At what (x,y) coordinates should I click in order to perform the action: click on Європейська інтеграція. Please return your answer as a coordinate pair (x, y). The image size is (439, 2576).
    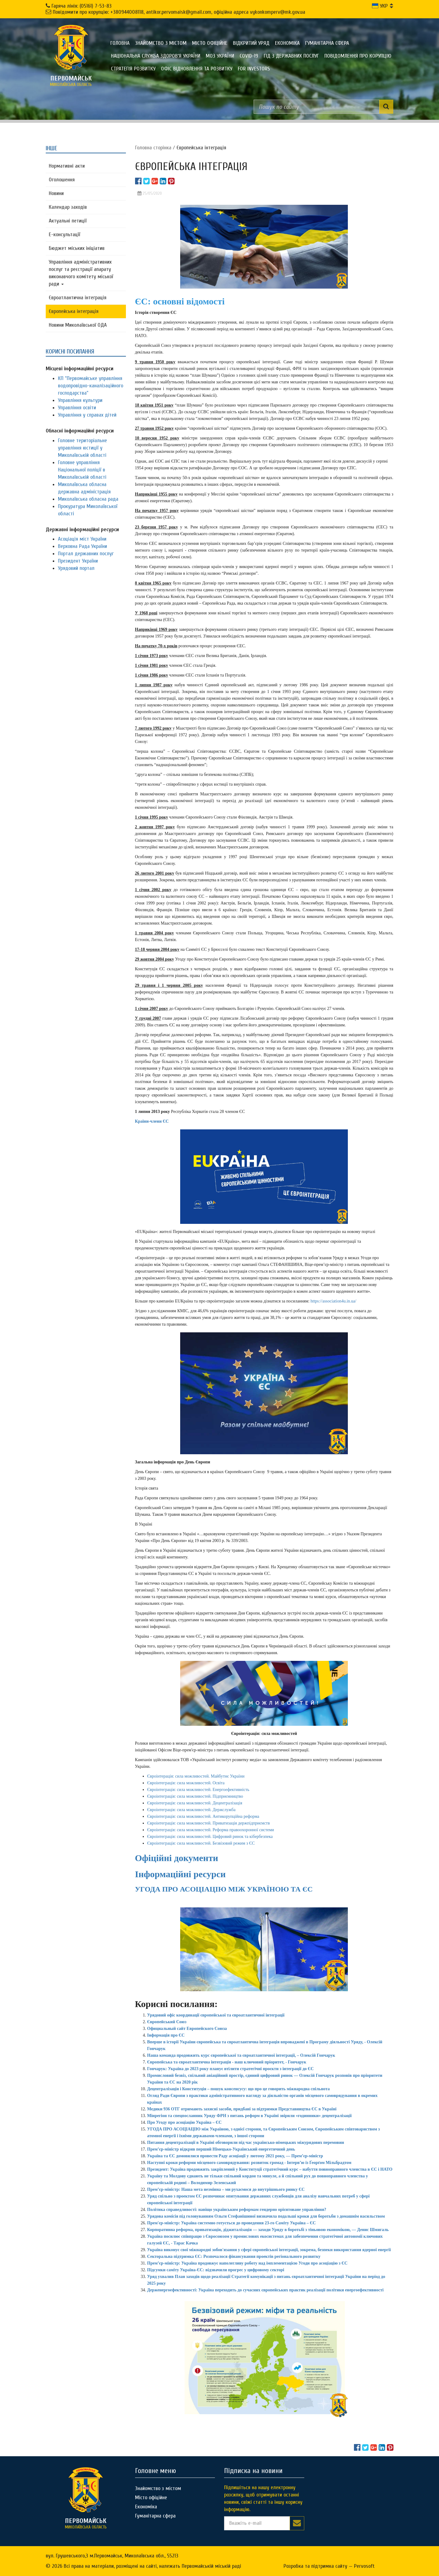
    Looking at the image, I should click on (73, 311).